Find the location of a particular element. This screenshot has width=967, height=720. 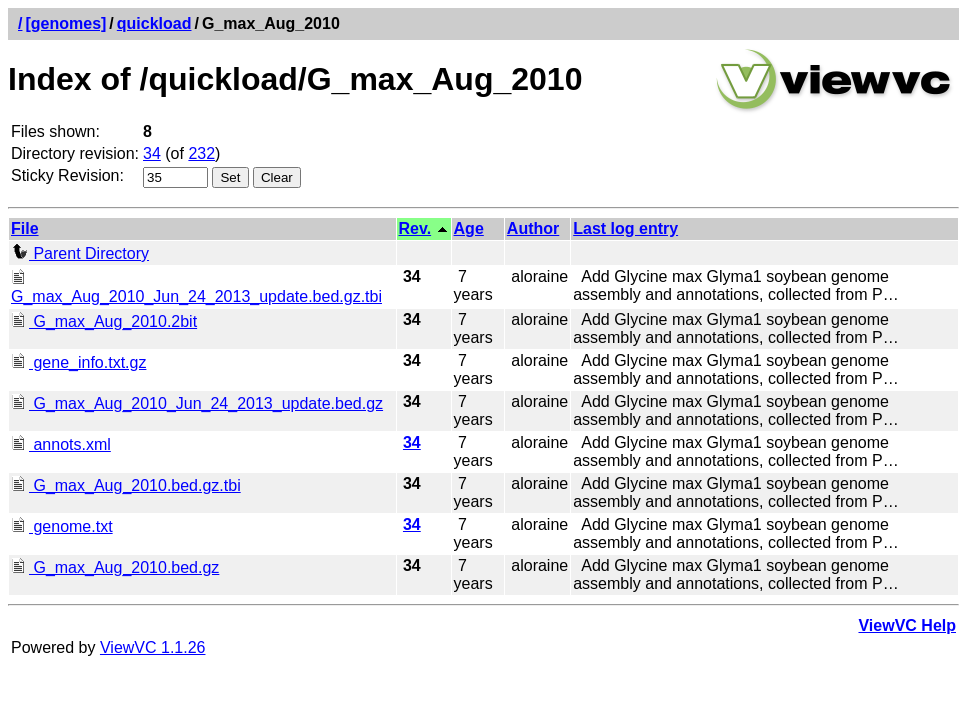

annots.xml is located at coordinates (61, 444).